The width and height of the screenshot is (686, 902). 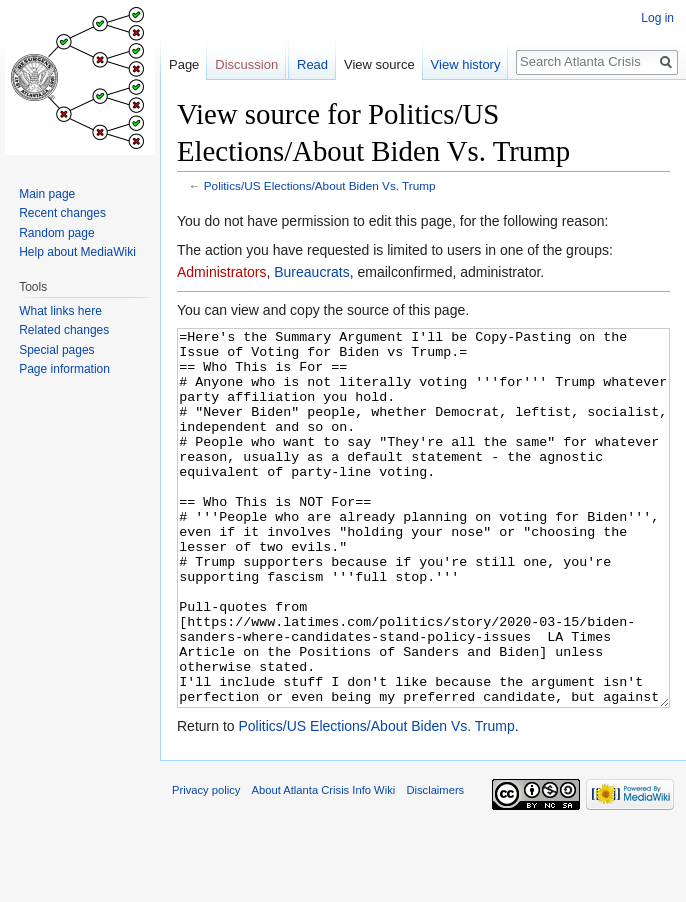 What do you see at coordinates (64, 330) in the screenshot?
I see `Related changes` at bounding box center [64, 330].